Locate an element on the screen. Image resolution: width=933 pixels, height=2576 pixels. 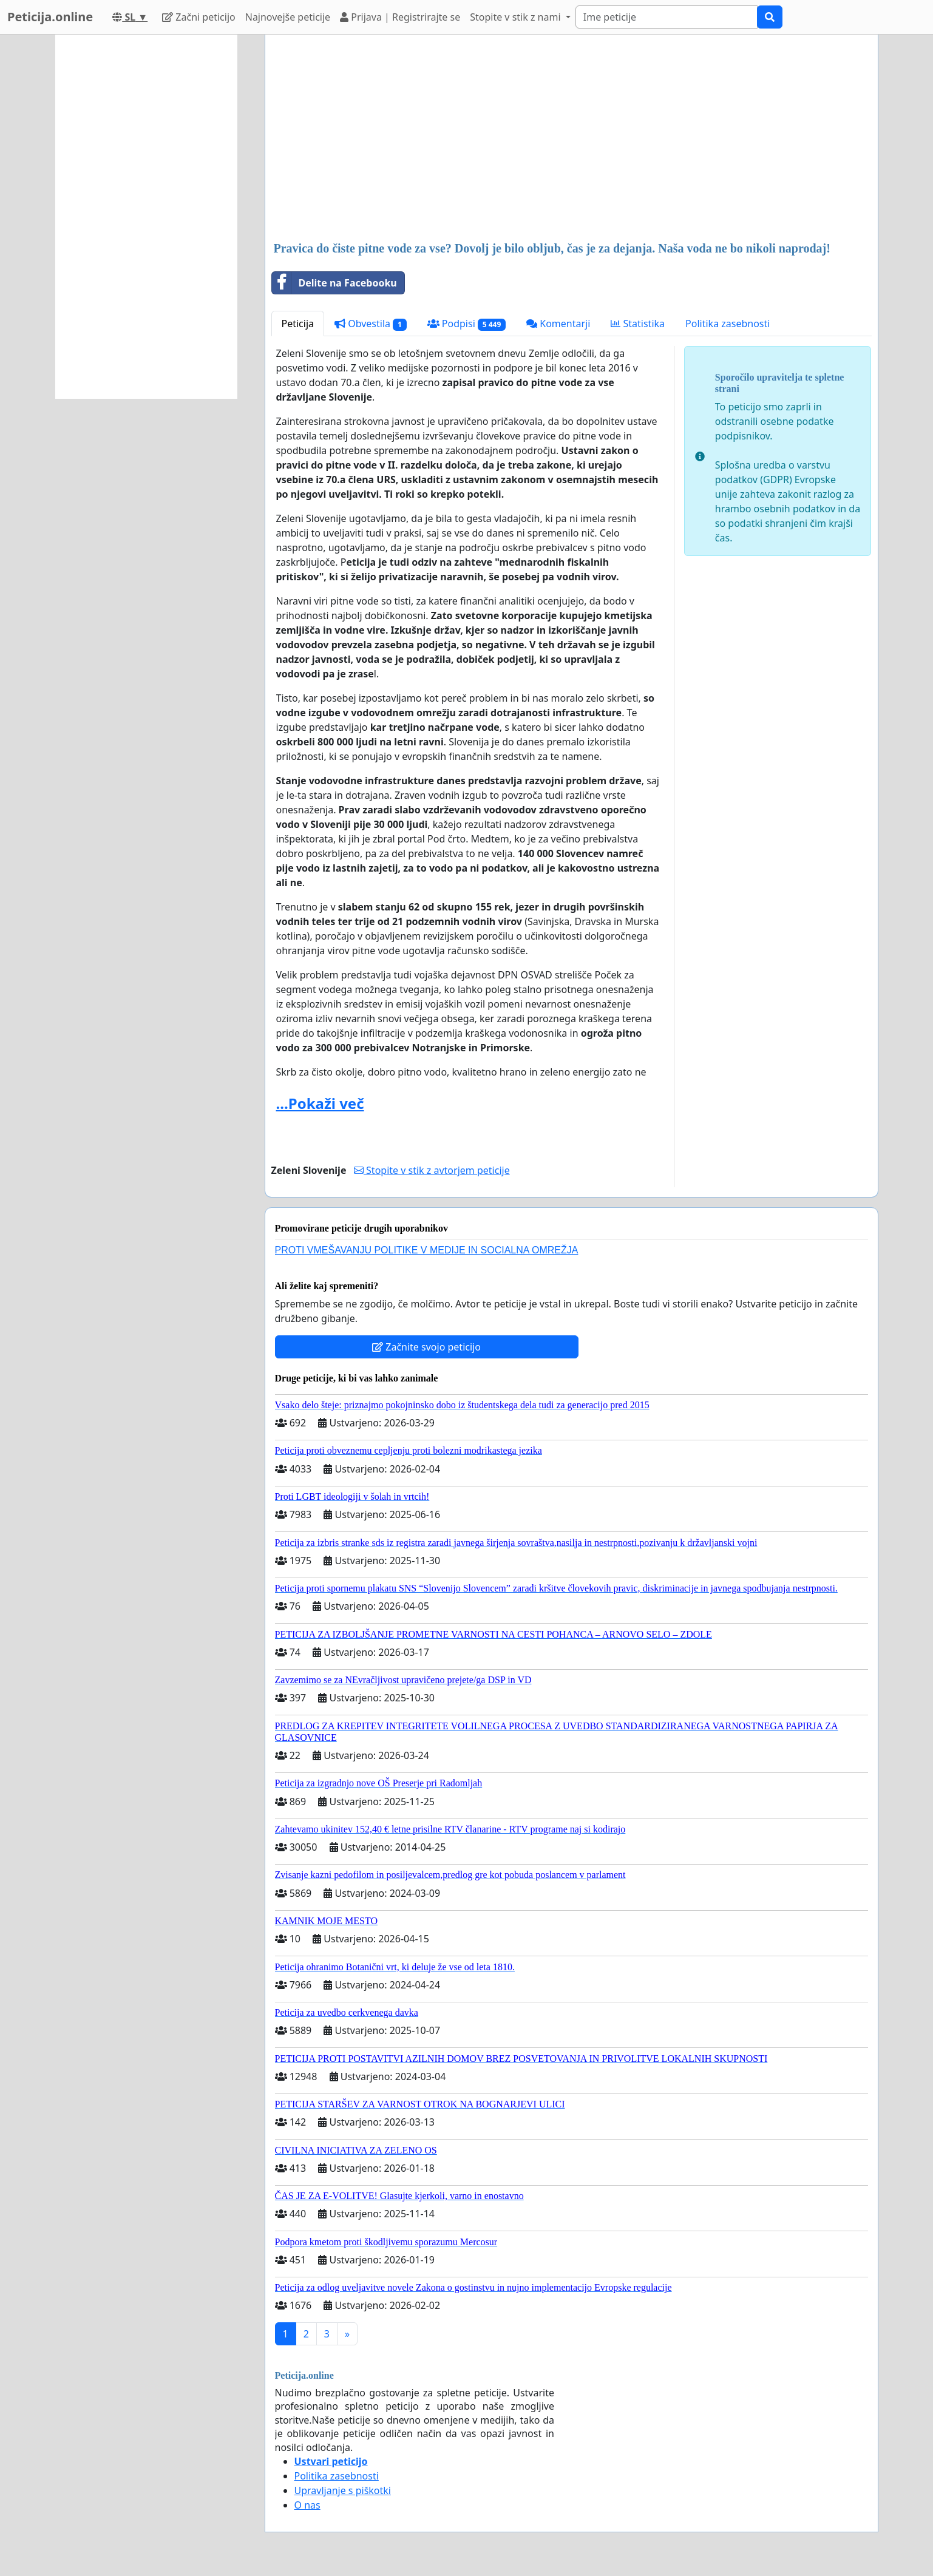
PROTI VMEŠAVANJU POLITIKE V MEDIJE IN SOCIALNA OMREŽJA is located at coordinates (426, 1250).